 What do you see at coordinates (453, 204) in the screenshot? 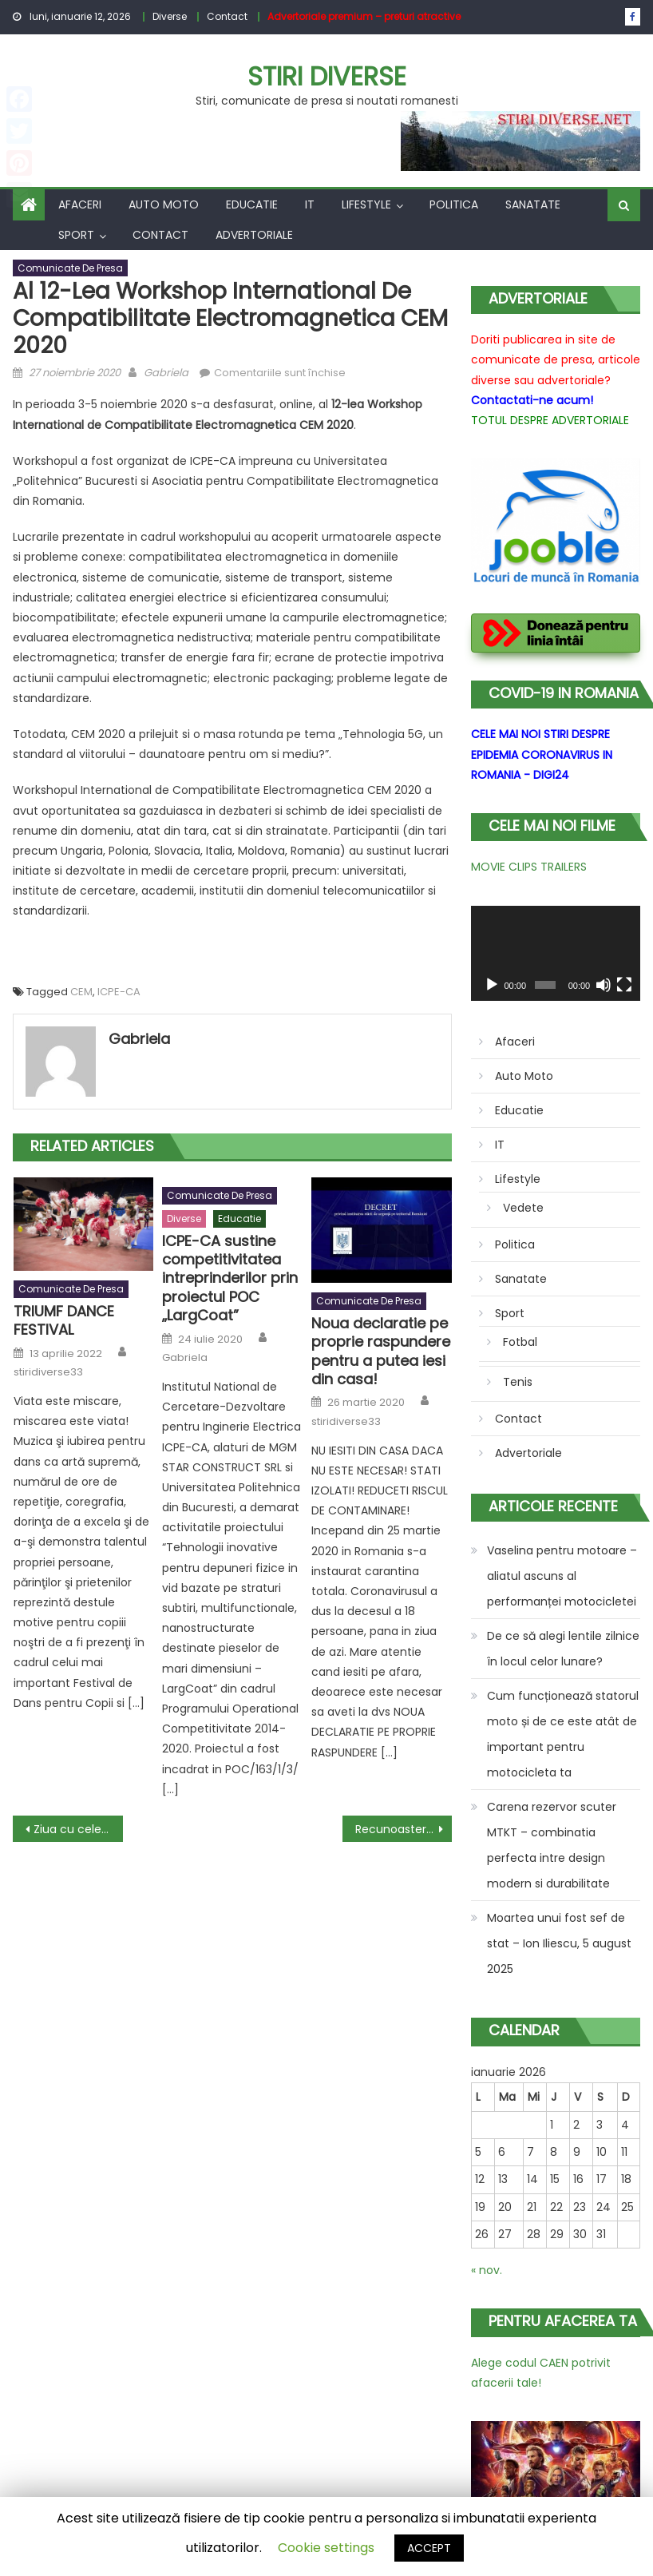
I see `Politica` at bounding box center [453, 204].